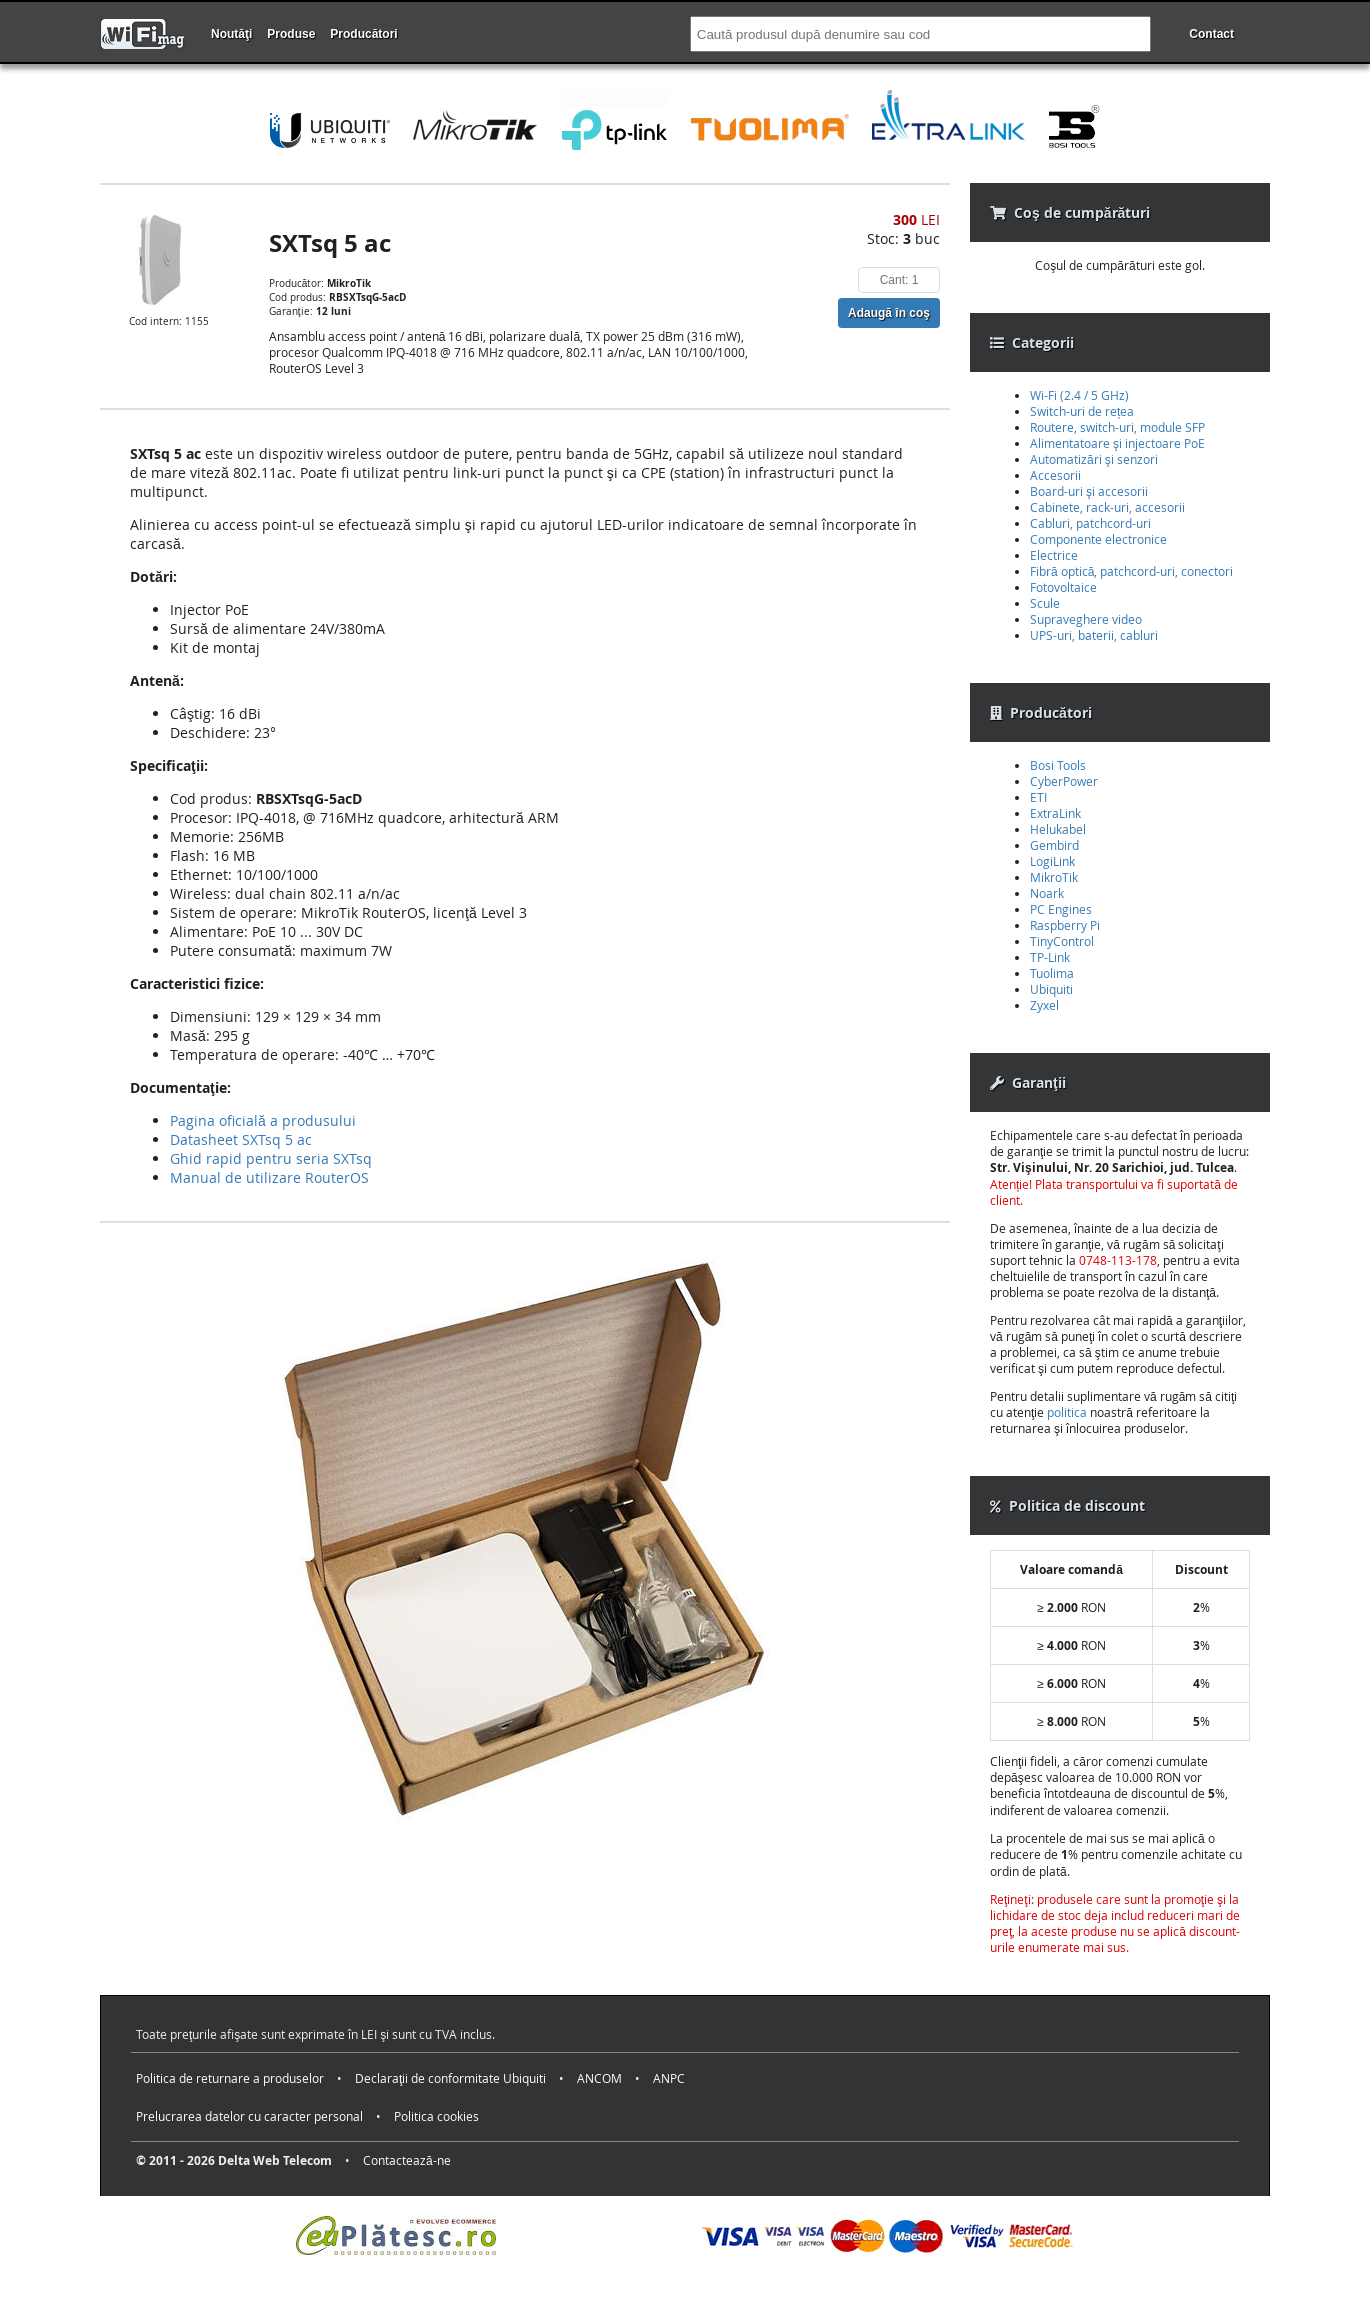  Describe the element at coordinates (1062, 941) in the screenshot. I see `TinyControl` at that location.